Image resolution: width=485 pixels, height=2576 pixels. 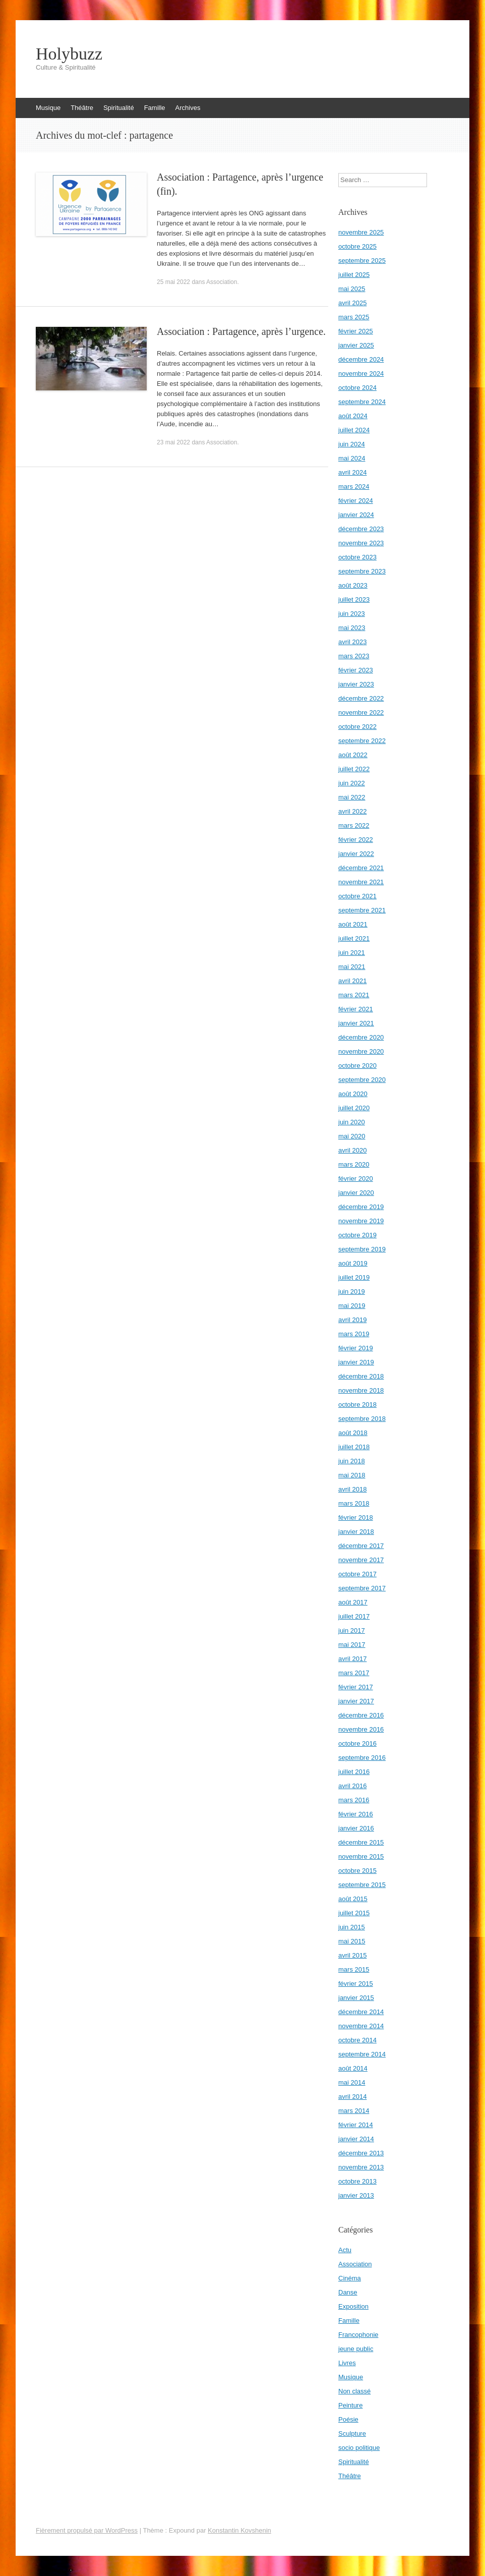 I want to click on Danse, so click(x=347, y=2292).